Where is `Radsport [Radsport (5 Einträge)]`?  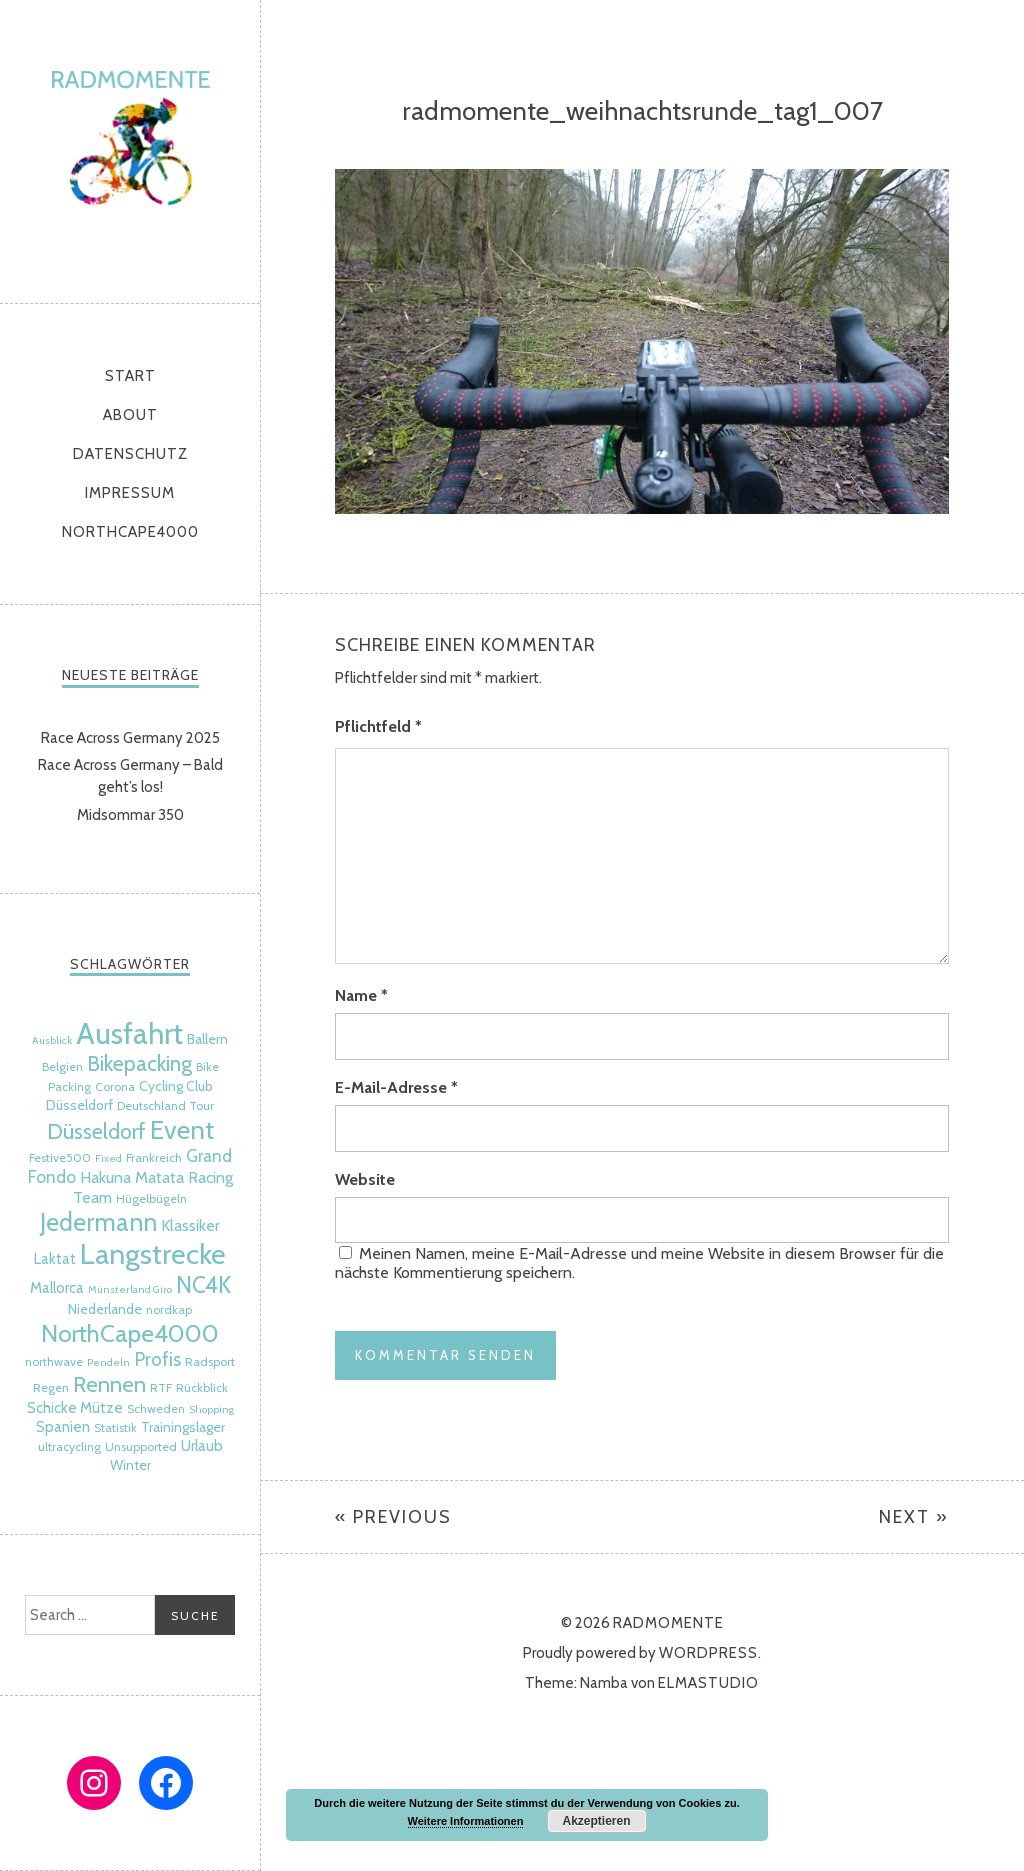
Radsport [Radsport (5 Einträge)] is located at coordinates (210, 1361).